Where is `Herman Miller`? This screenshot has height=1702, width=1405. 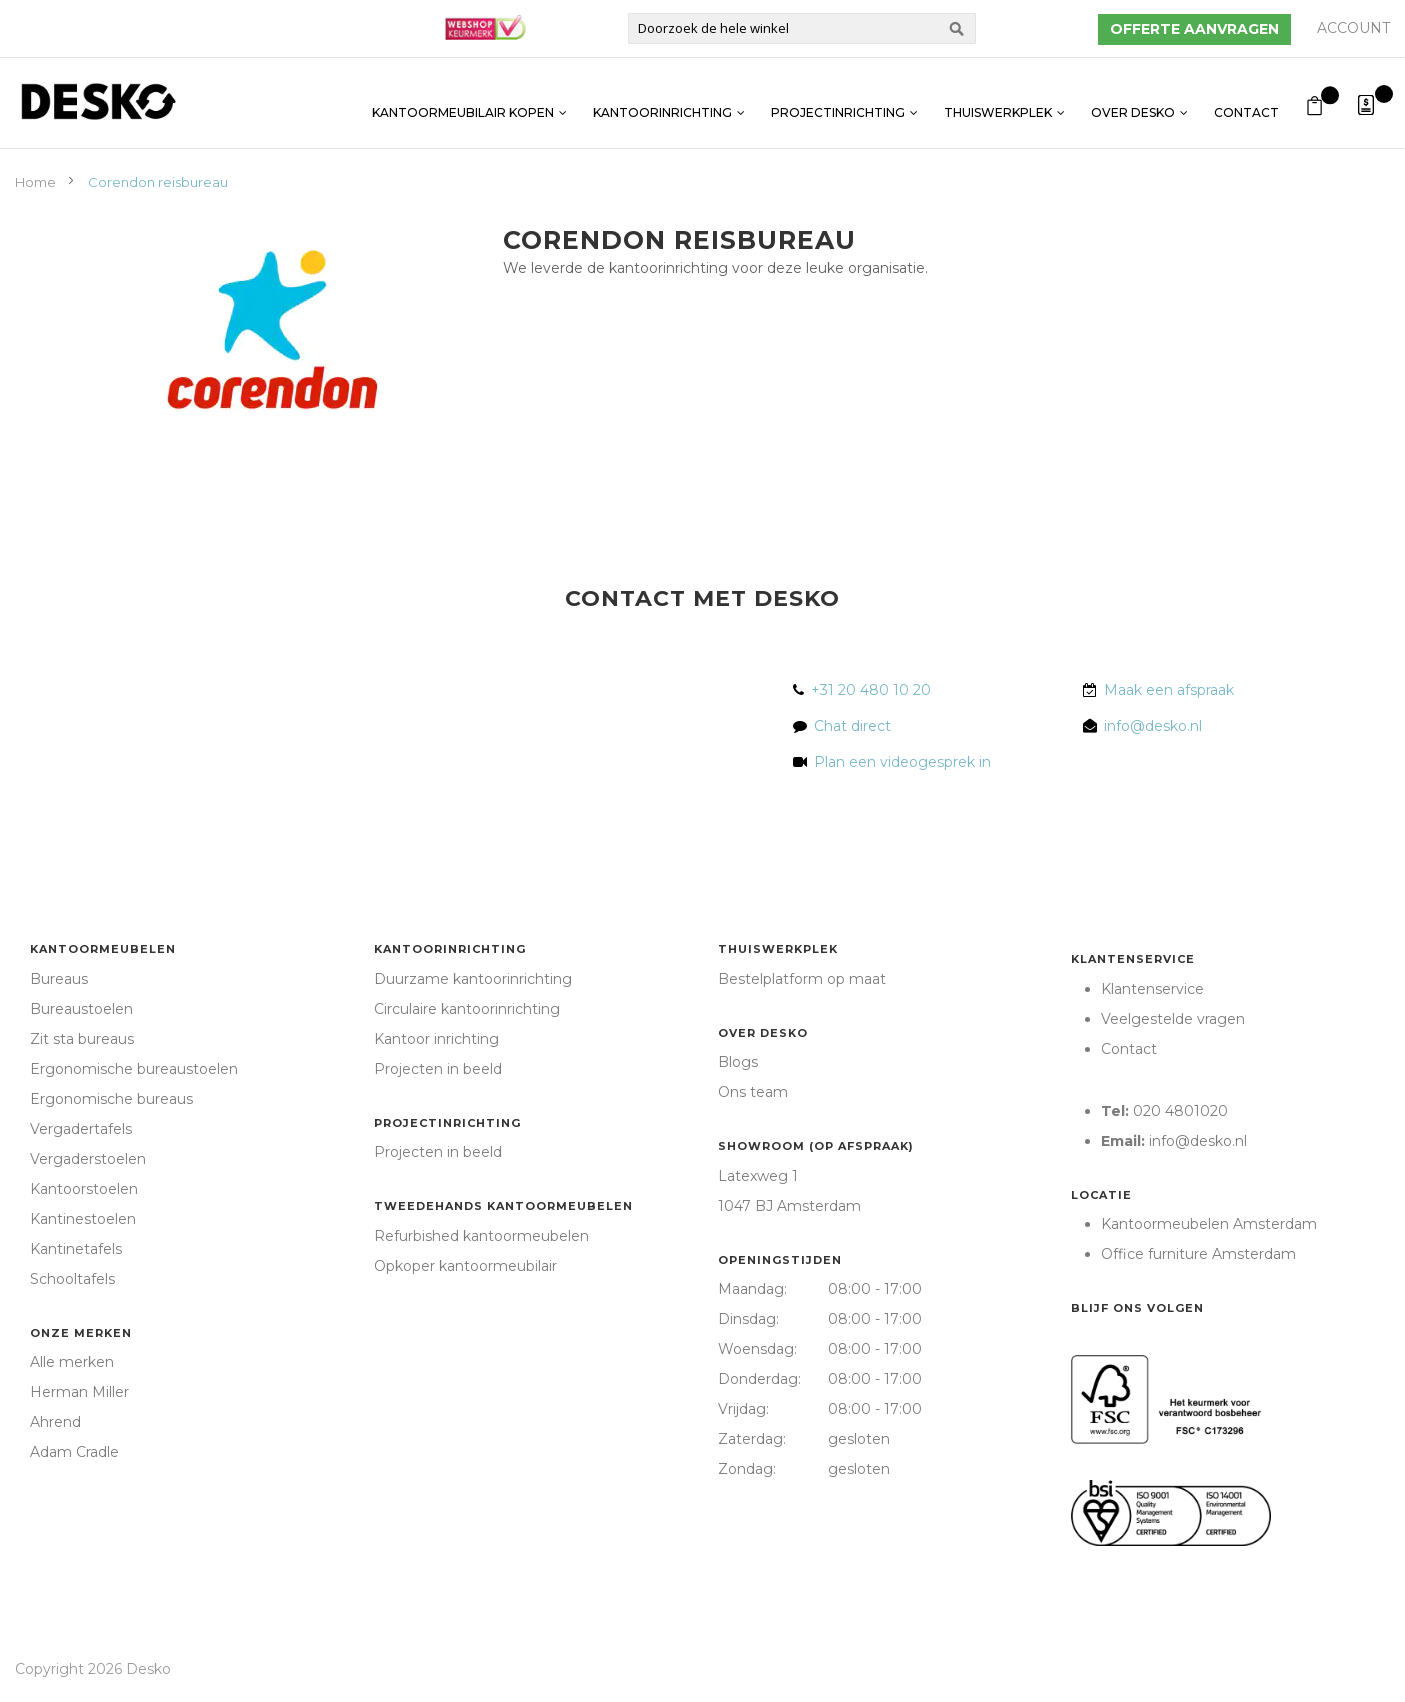 Herman Miller is located at coordinates (79, 1392).